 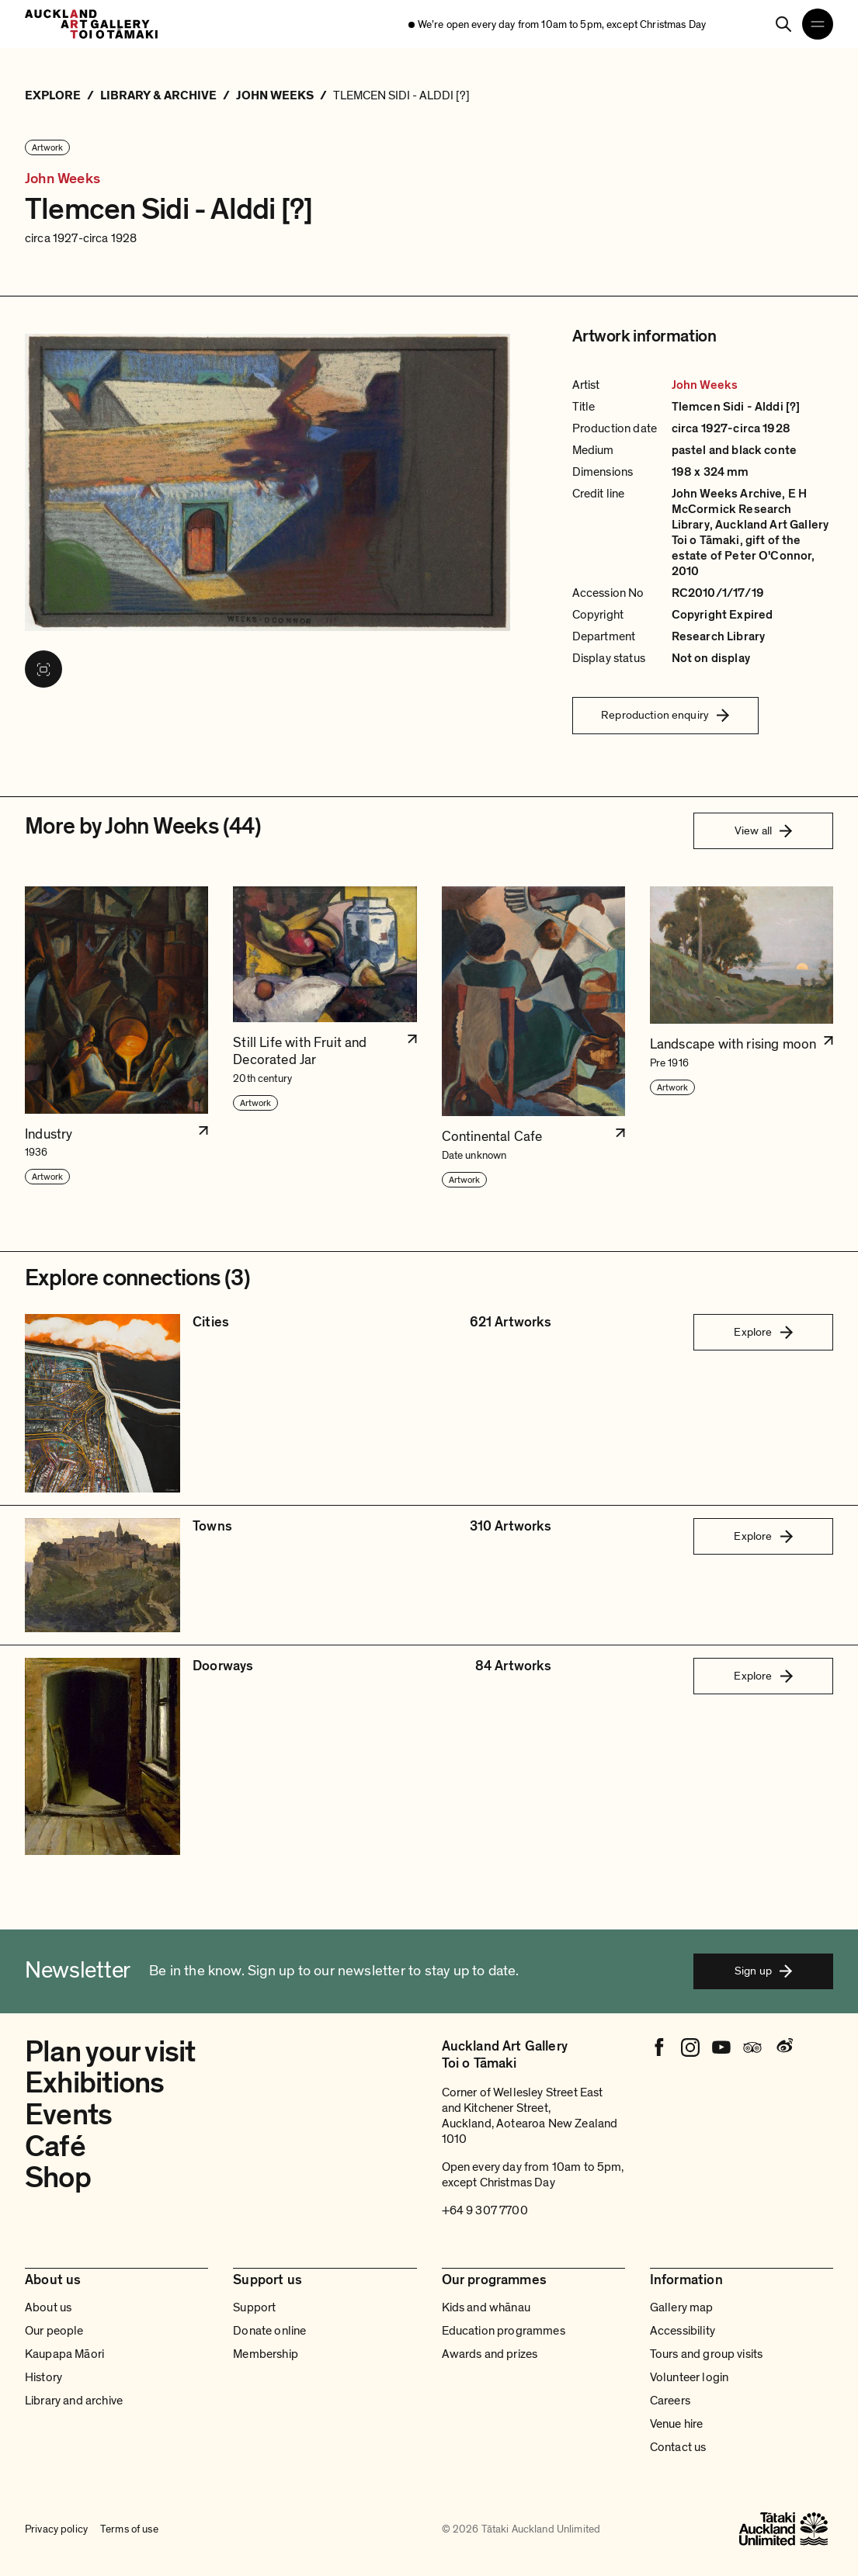 What do you see at coordinates (68, 2115) in the screenshot?
I see `Events` at bounding box center [68, 2115].